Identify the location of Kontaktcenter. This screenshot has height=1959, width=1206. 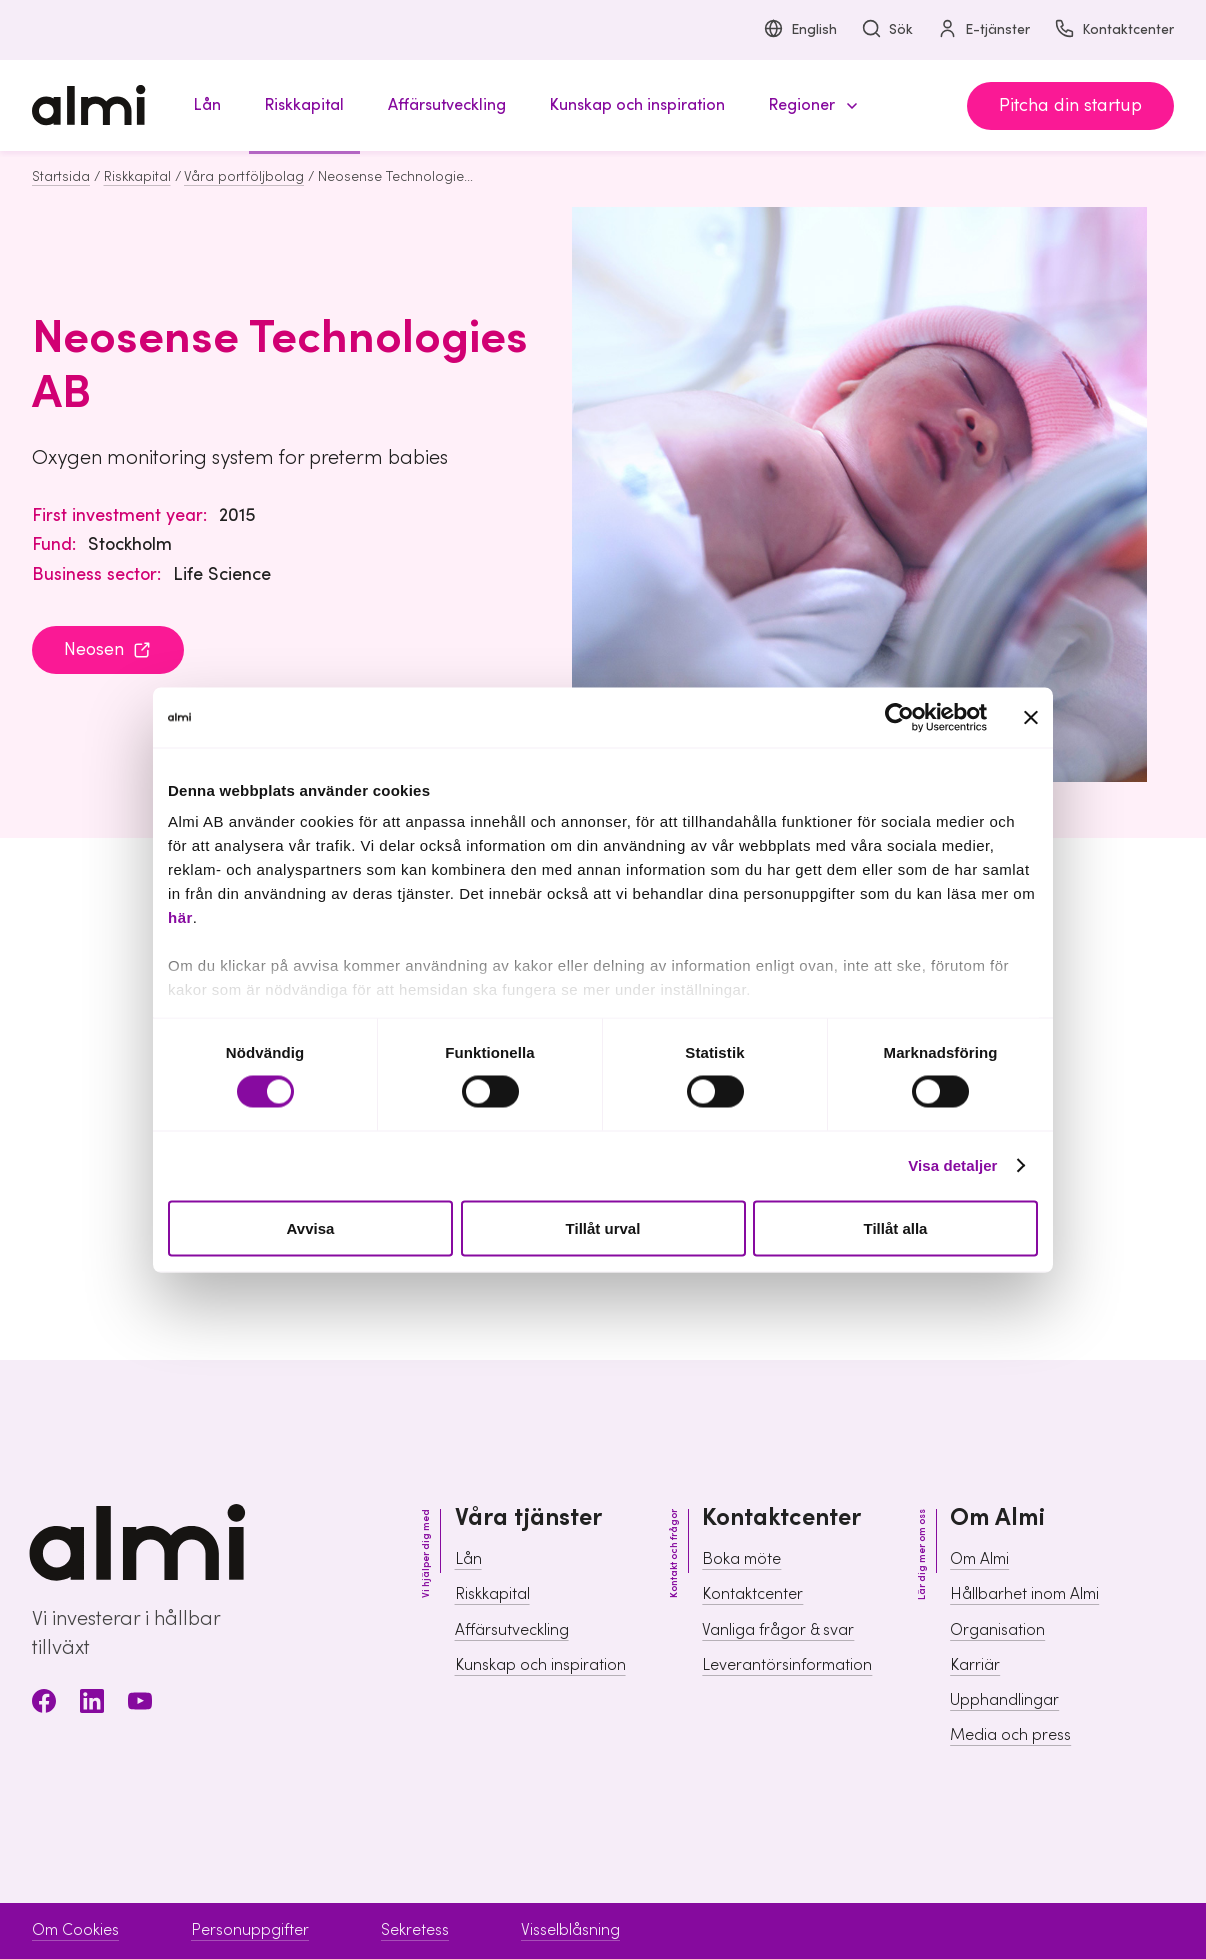
(1114, 30).